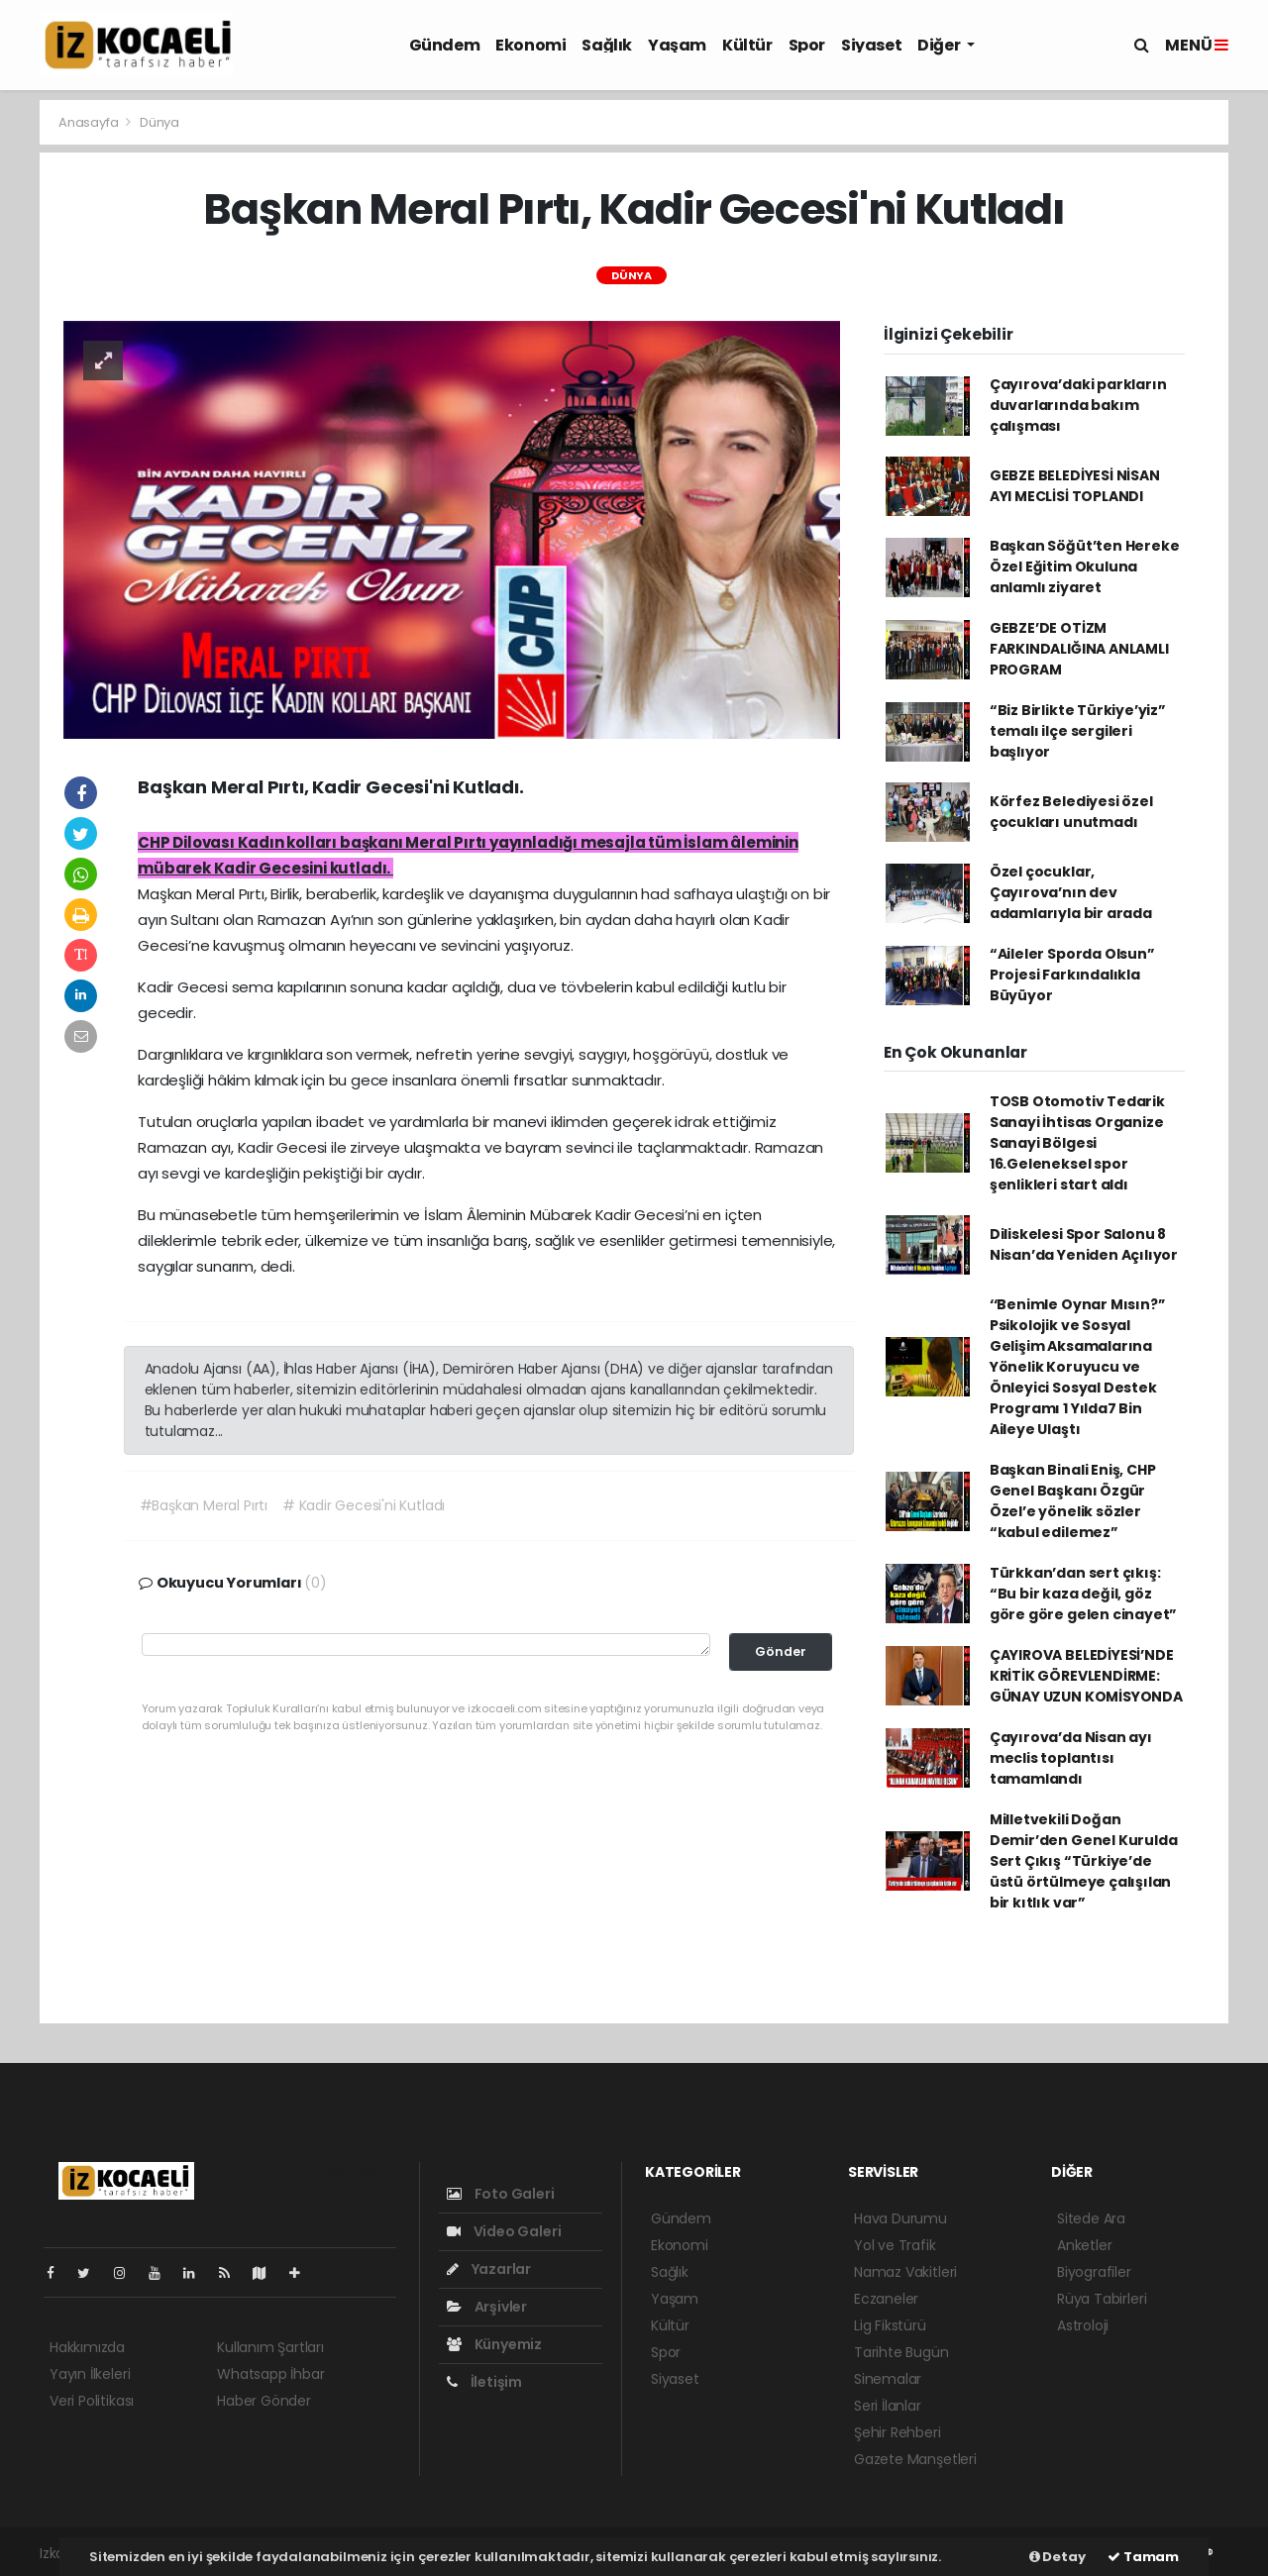 This screenshot has height=2576, width=1268. What do you see at coordinates (940, 45) in the screenshot?
I see `Diğer` at bounding box center [940, 45].